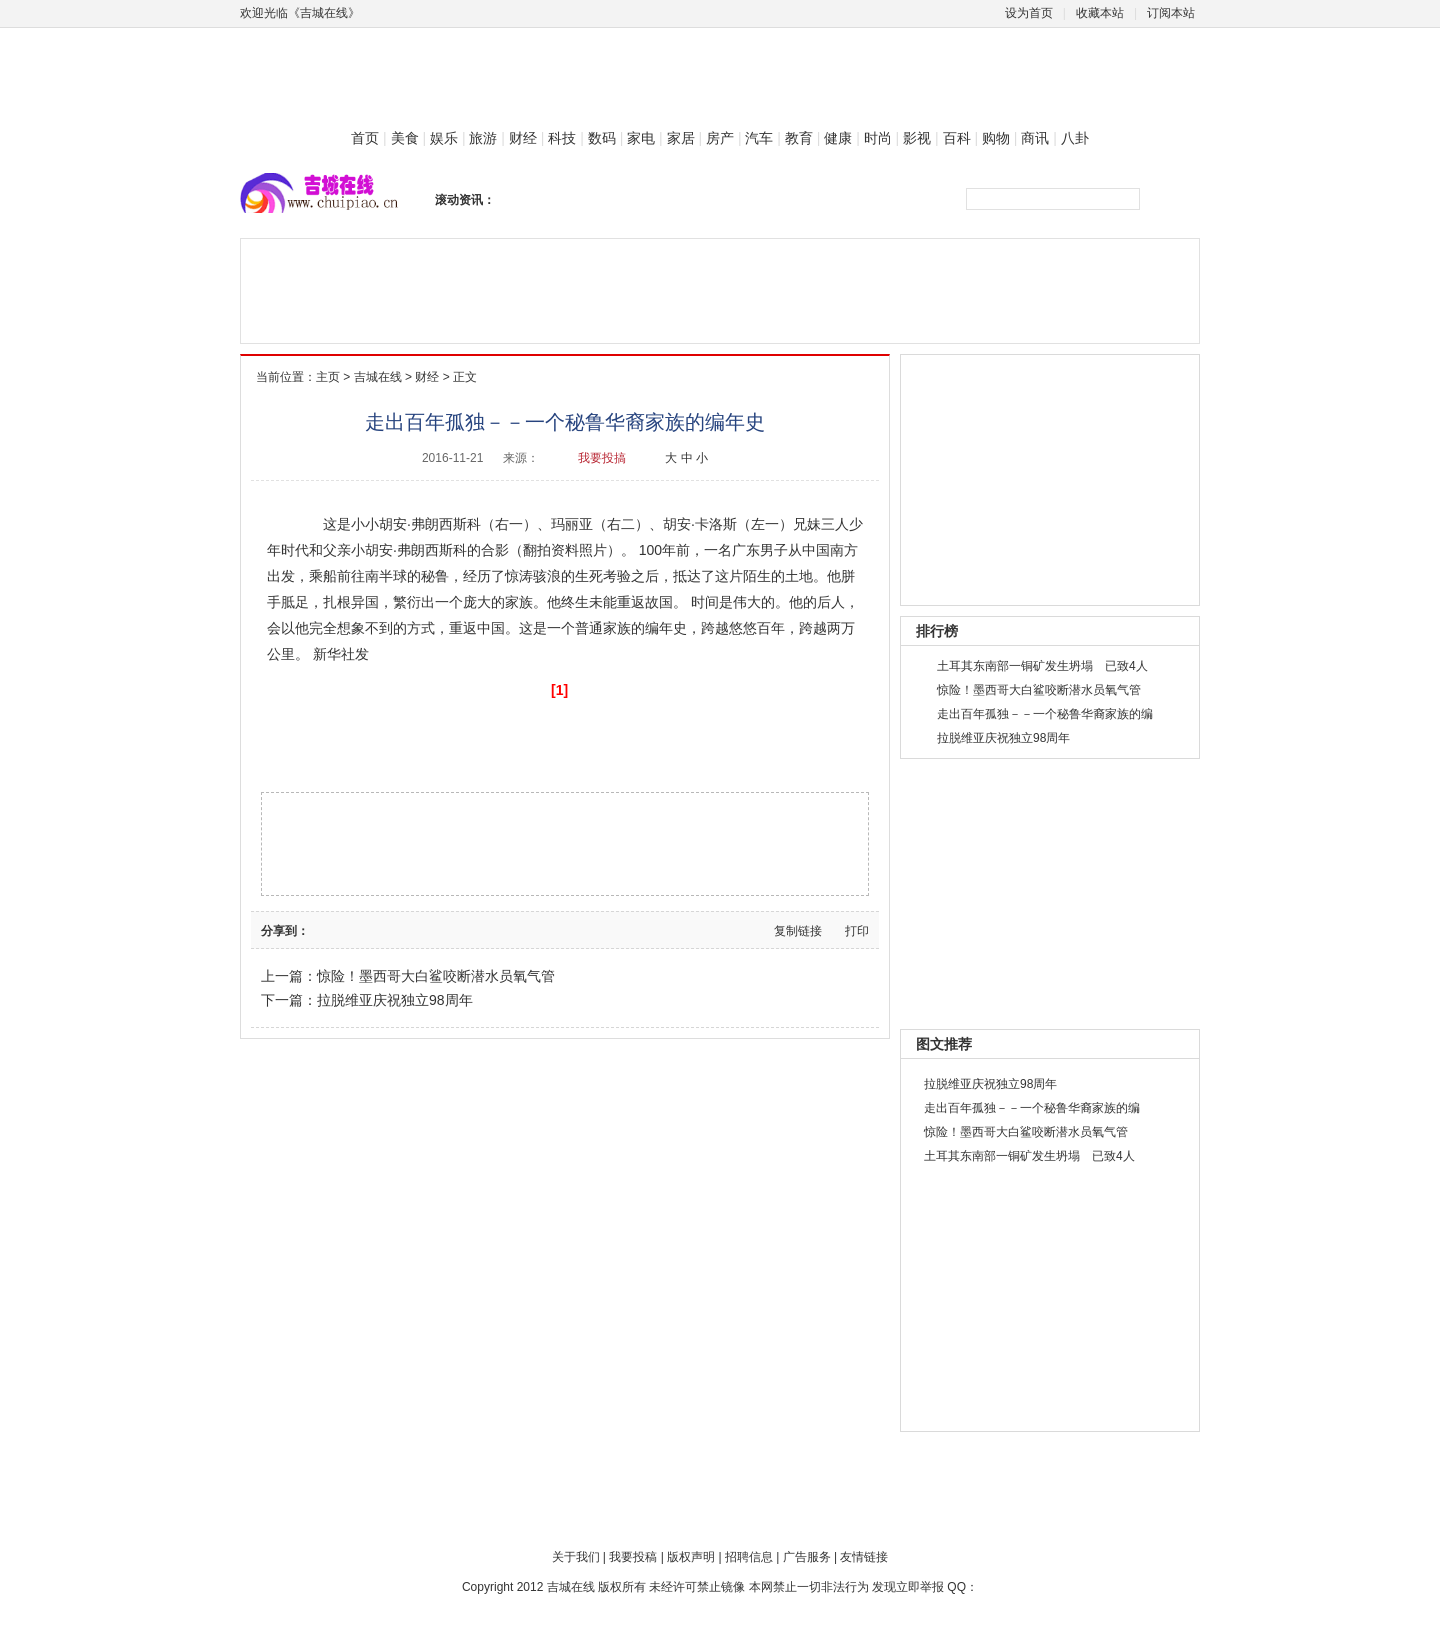 The width and height of the screenshot is (1440, 1642). What do you see at coordinates (602, 138) in the screenshot?
I see `数码` at bounding box center [602, 138].